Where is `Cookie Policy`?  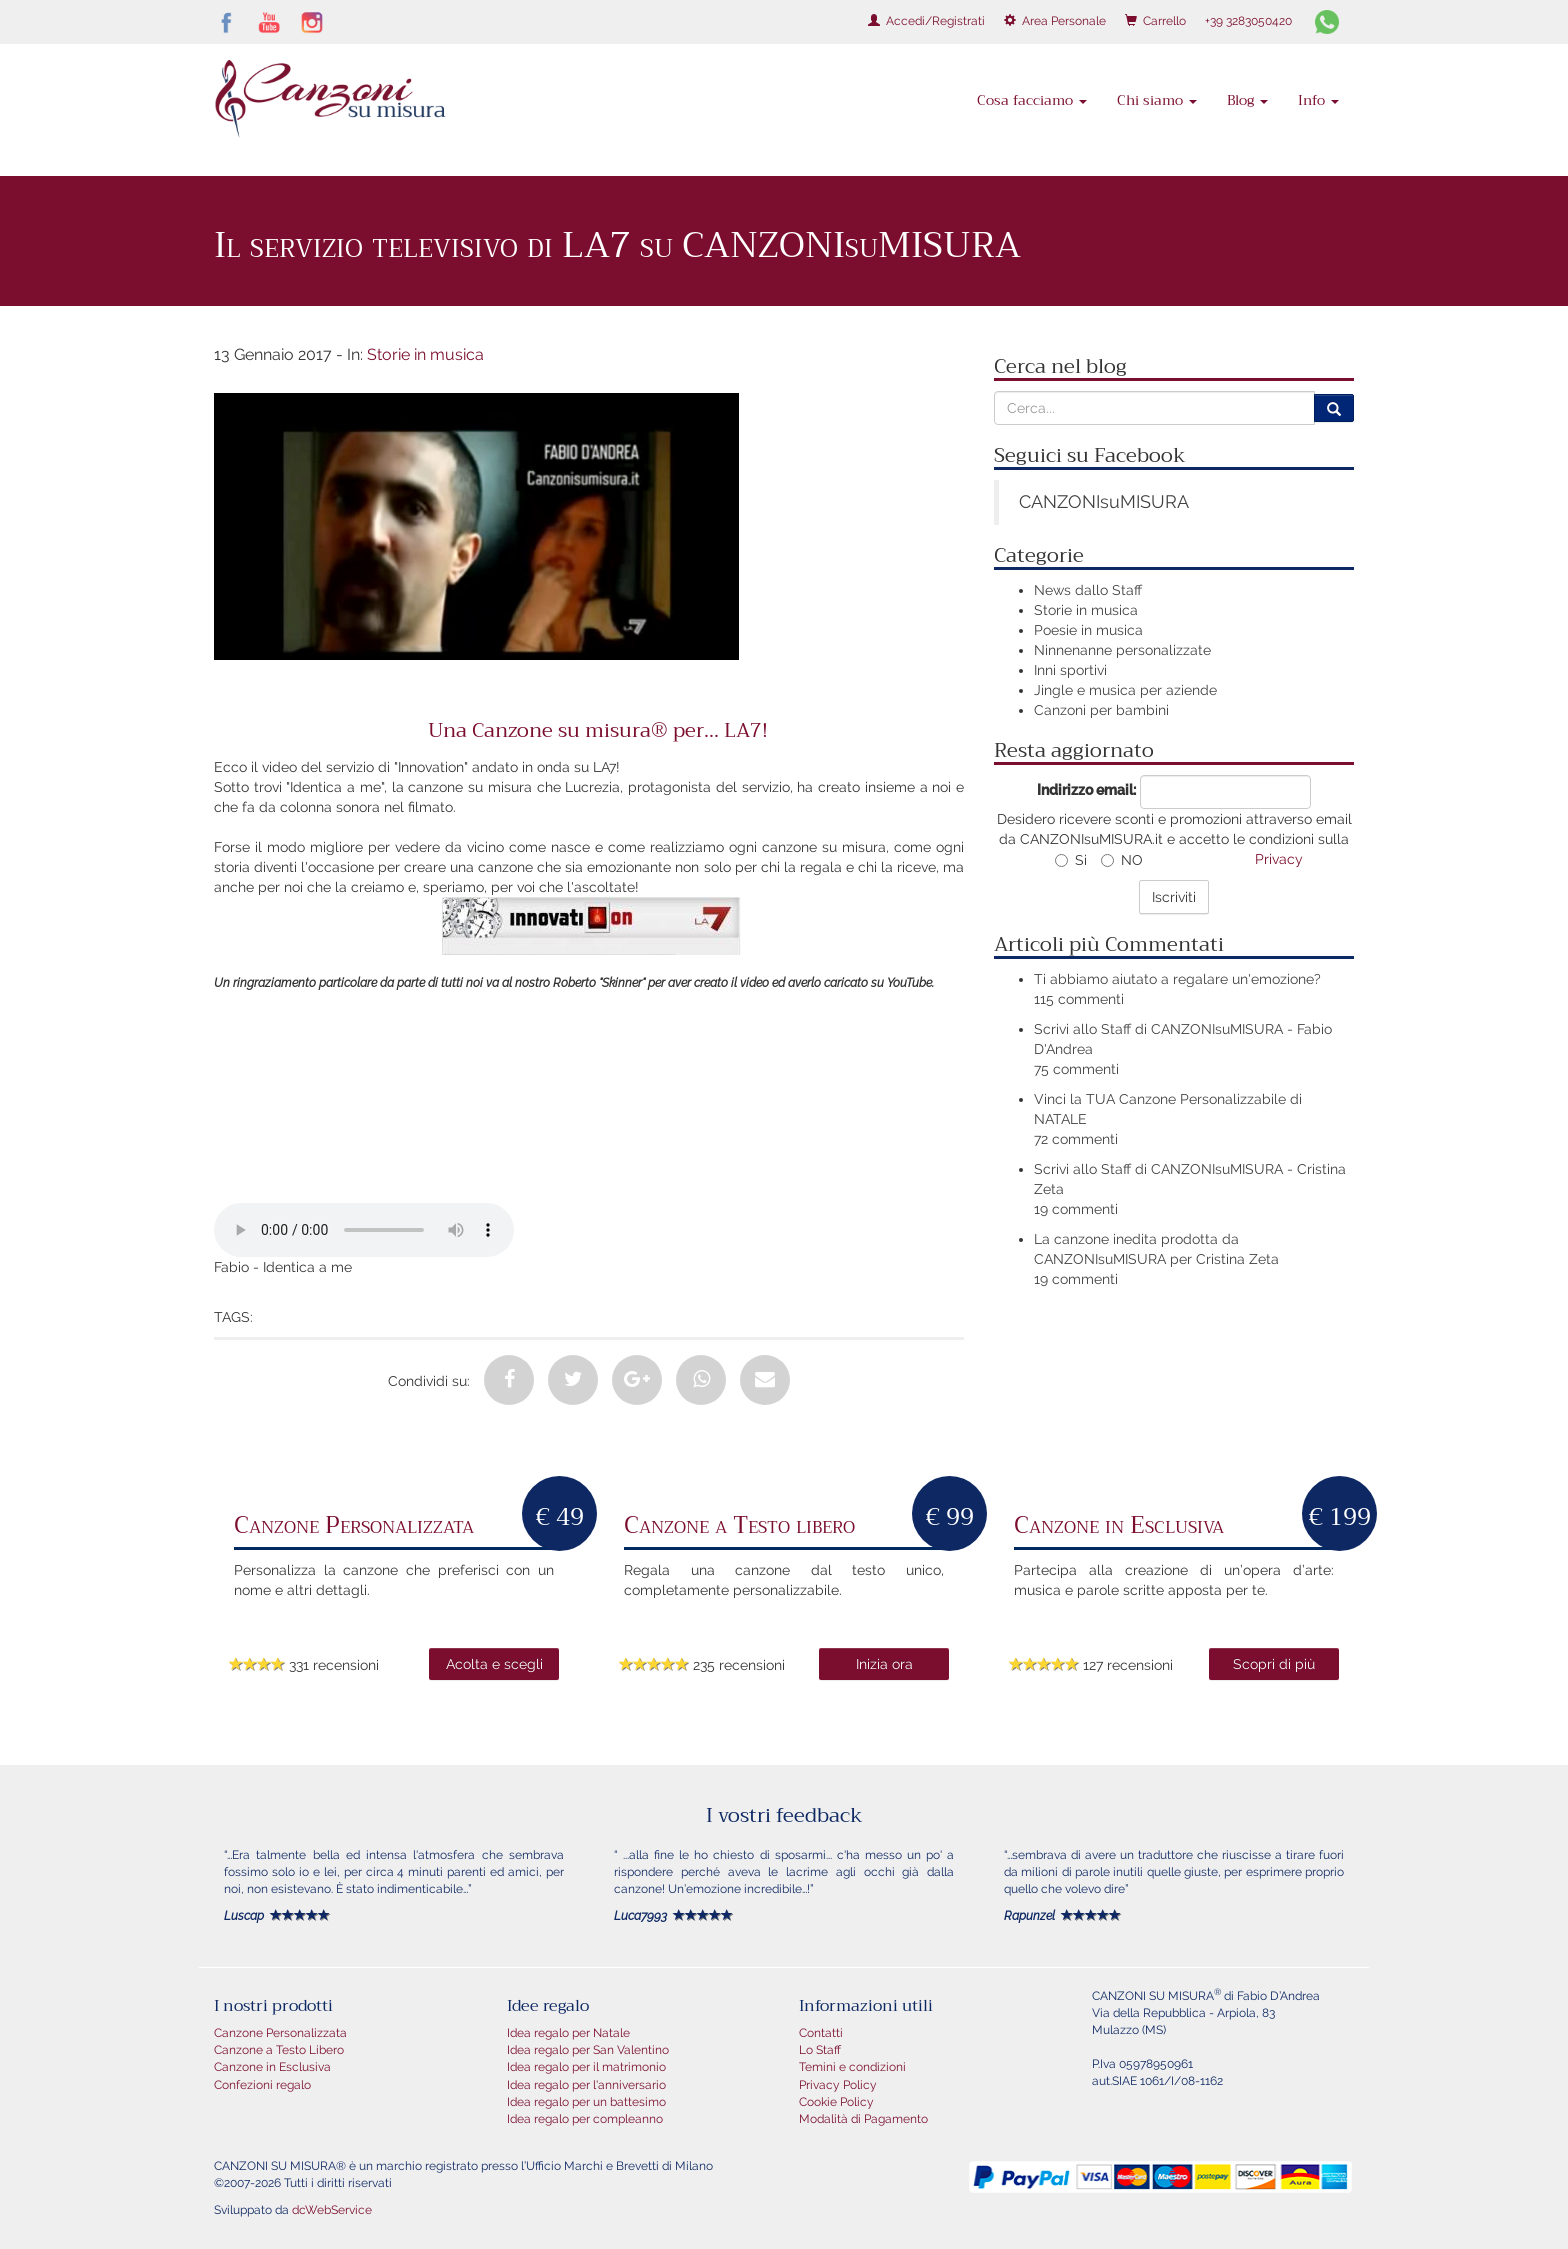
Cookie Policy is located at coordinates (836, 2102).